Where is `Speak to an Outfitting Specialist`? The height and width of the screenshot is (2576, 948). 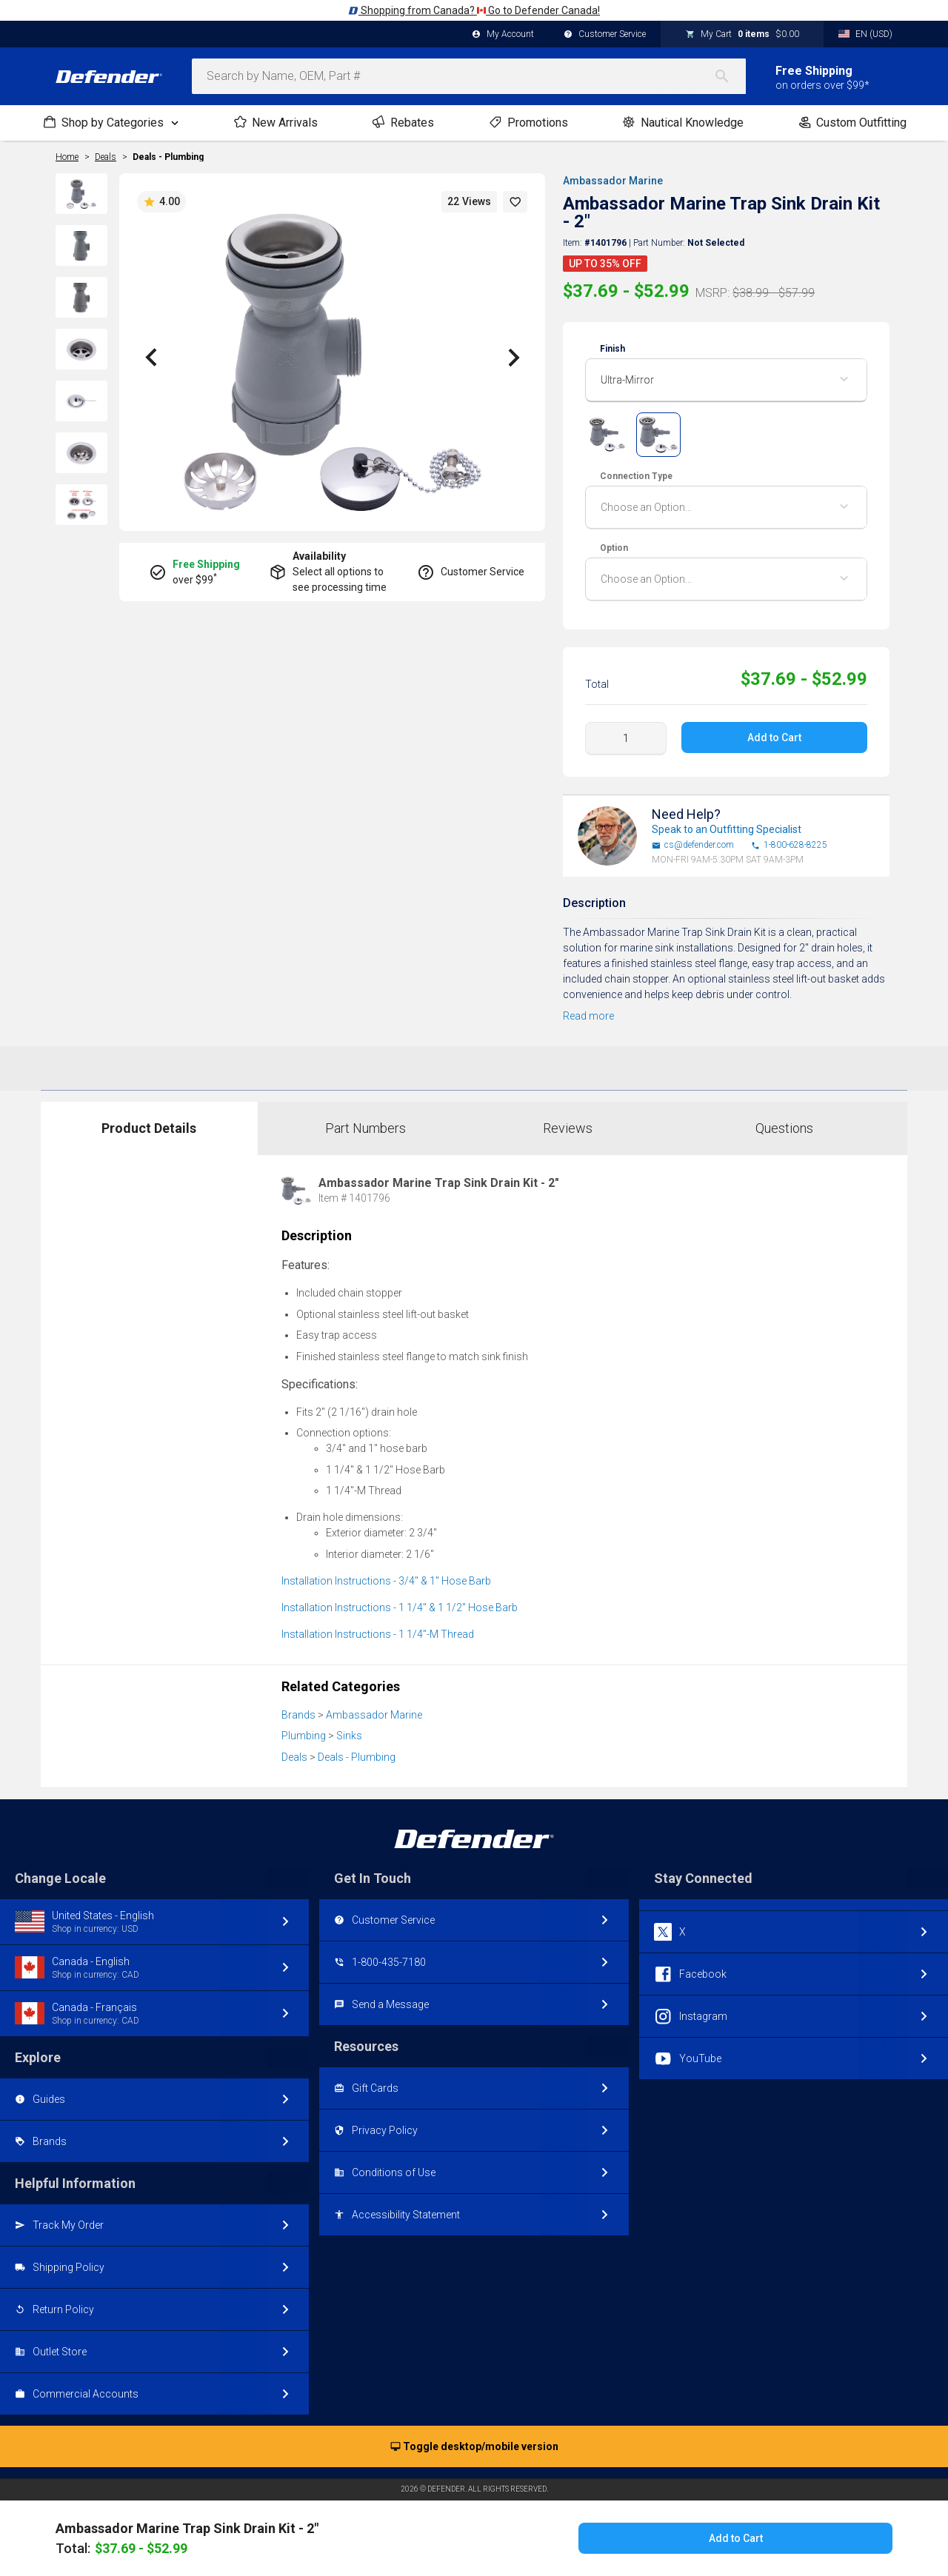 Speak to an Outfitting Specialist is located at coordinates (726, 829).